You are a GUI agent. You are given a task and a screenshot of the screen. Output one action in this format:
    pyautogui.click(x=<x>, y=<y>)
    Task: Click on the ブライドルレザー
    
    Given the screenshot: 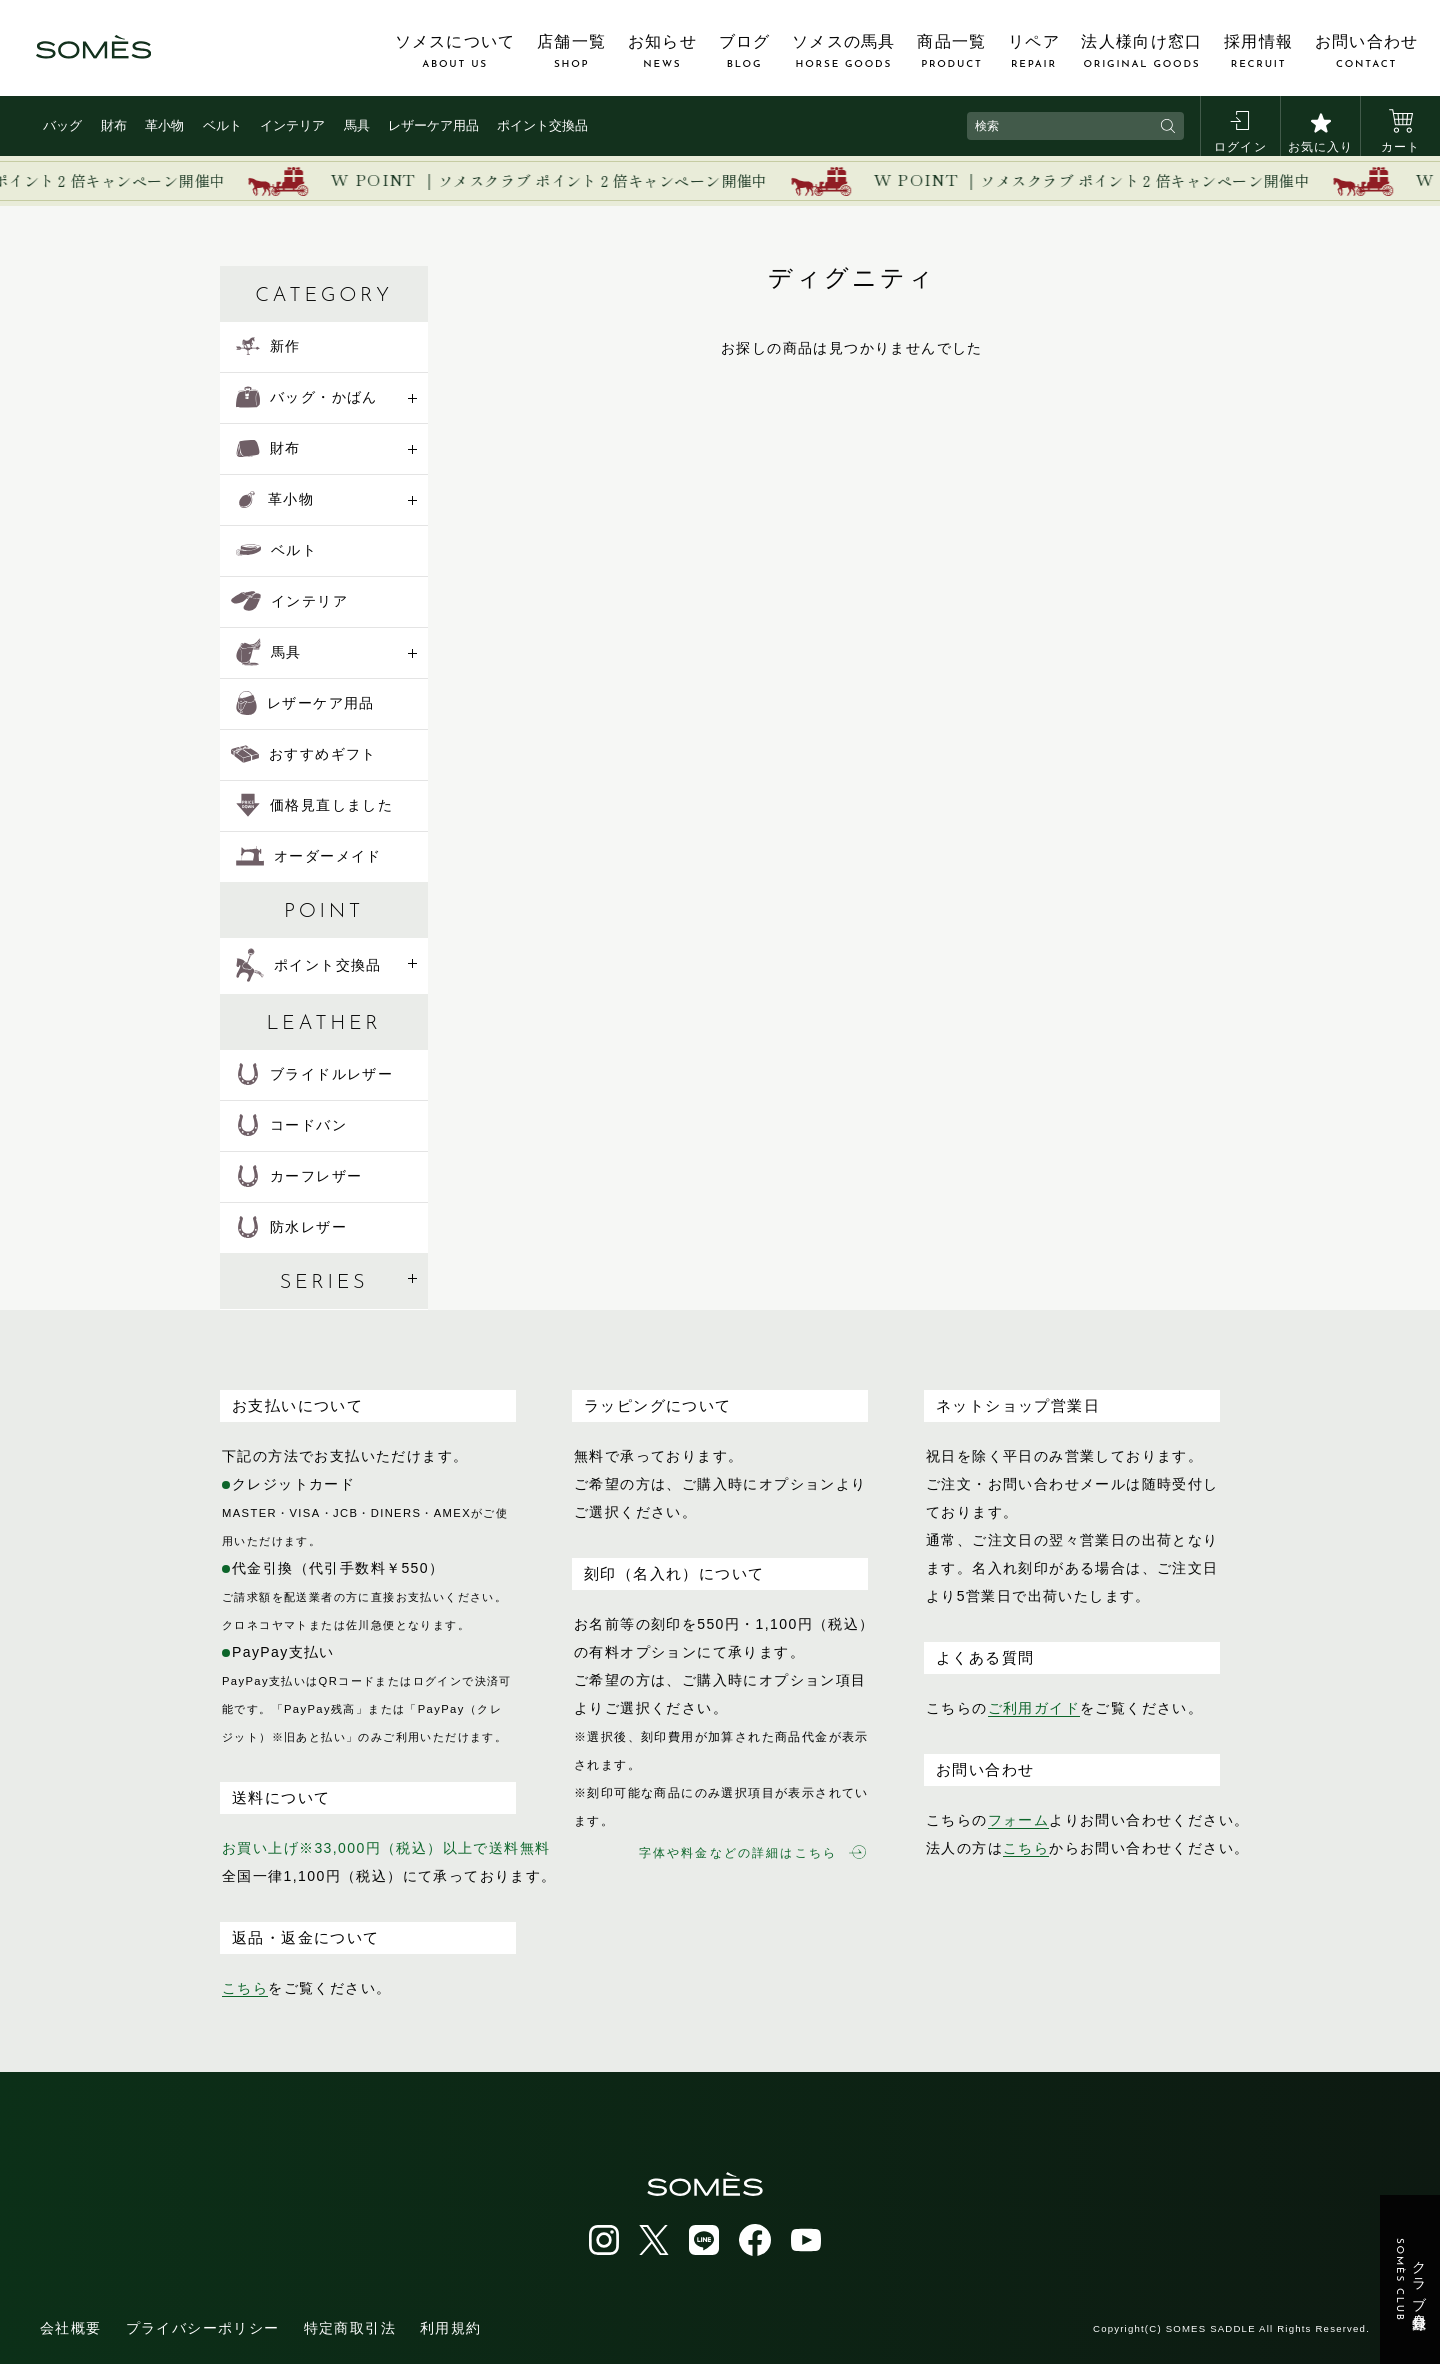 What is the action you would take?
    pyautogui.click(x=314, y=1074)
    